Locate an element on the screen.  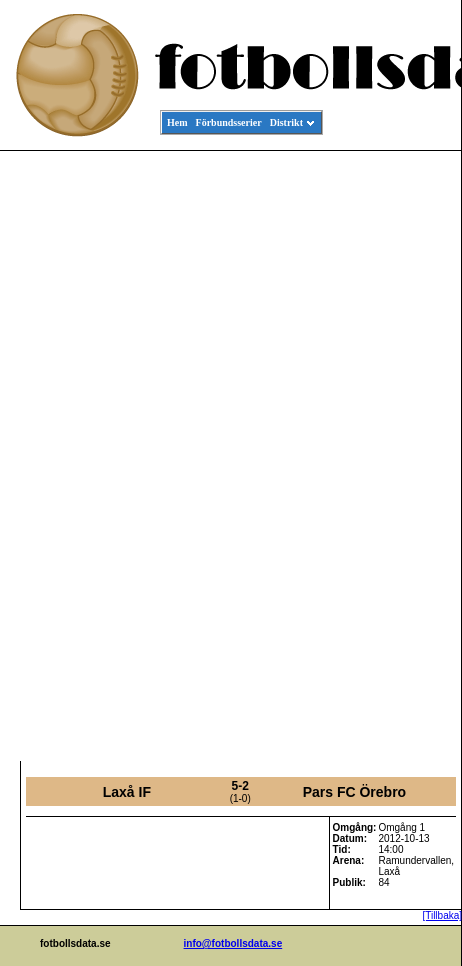
[Advertisement] is located at coordinates (371, 456).